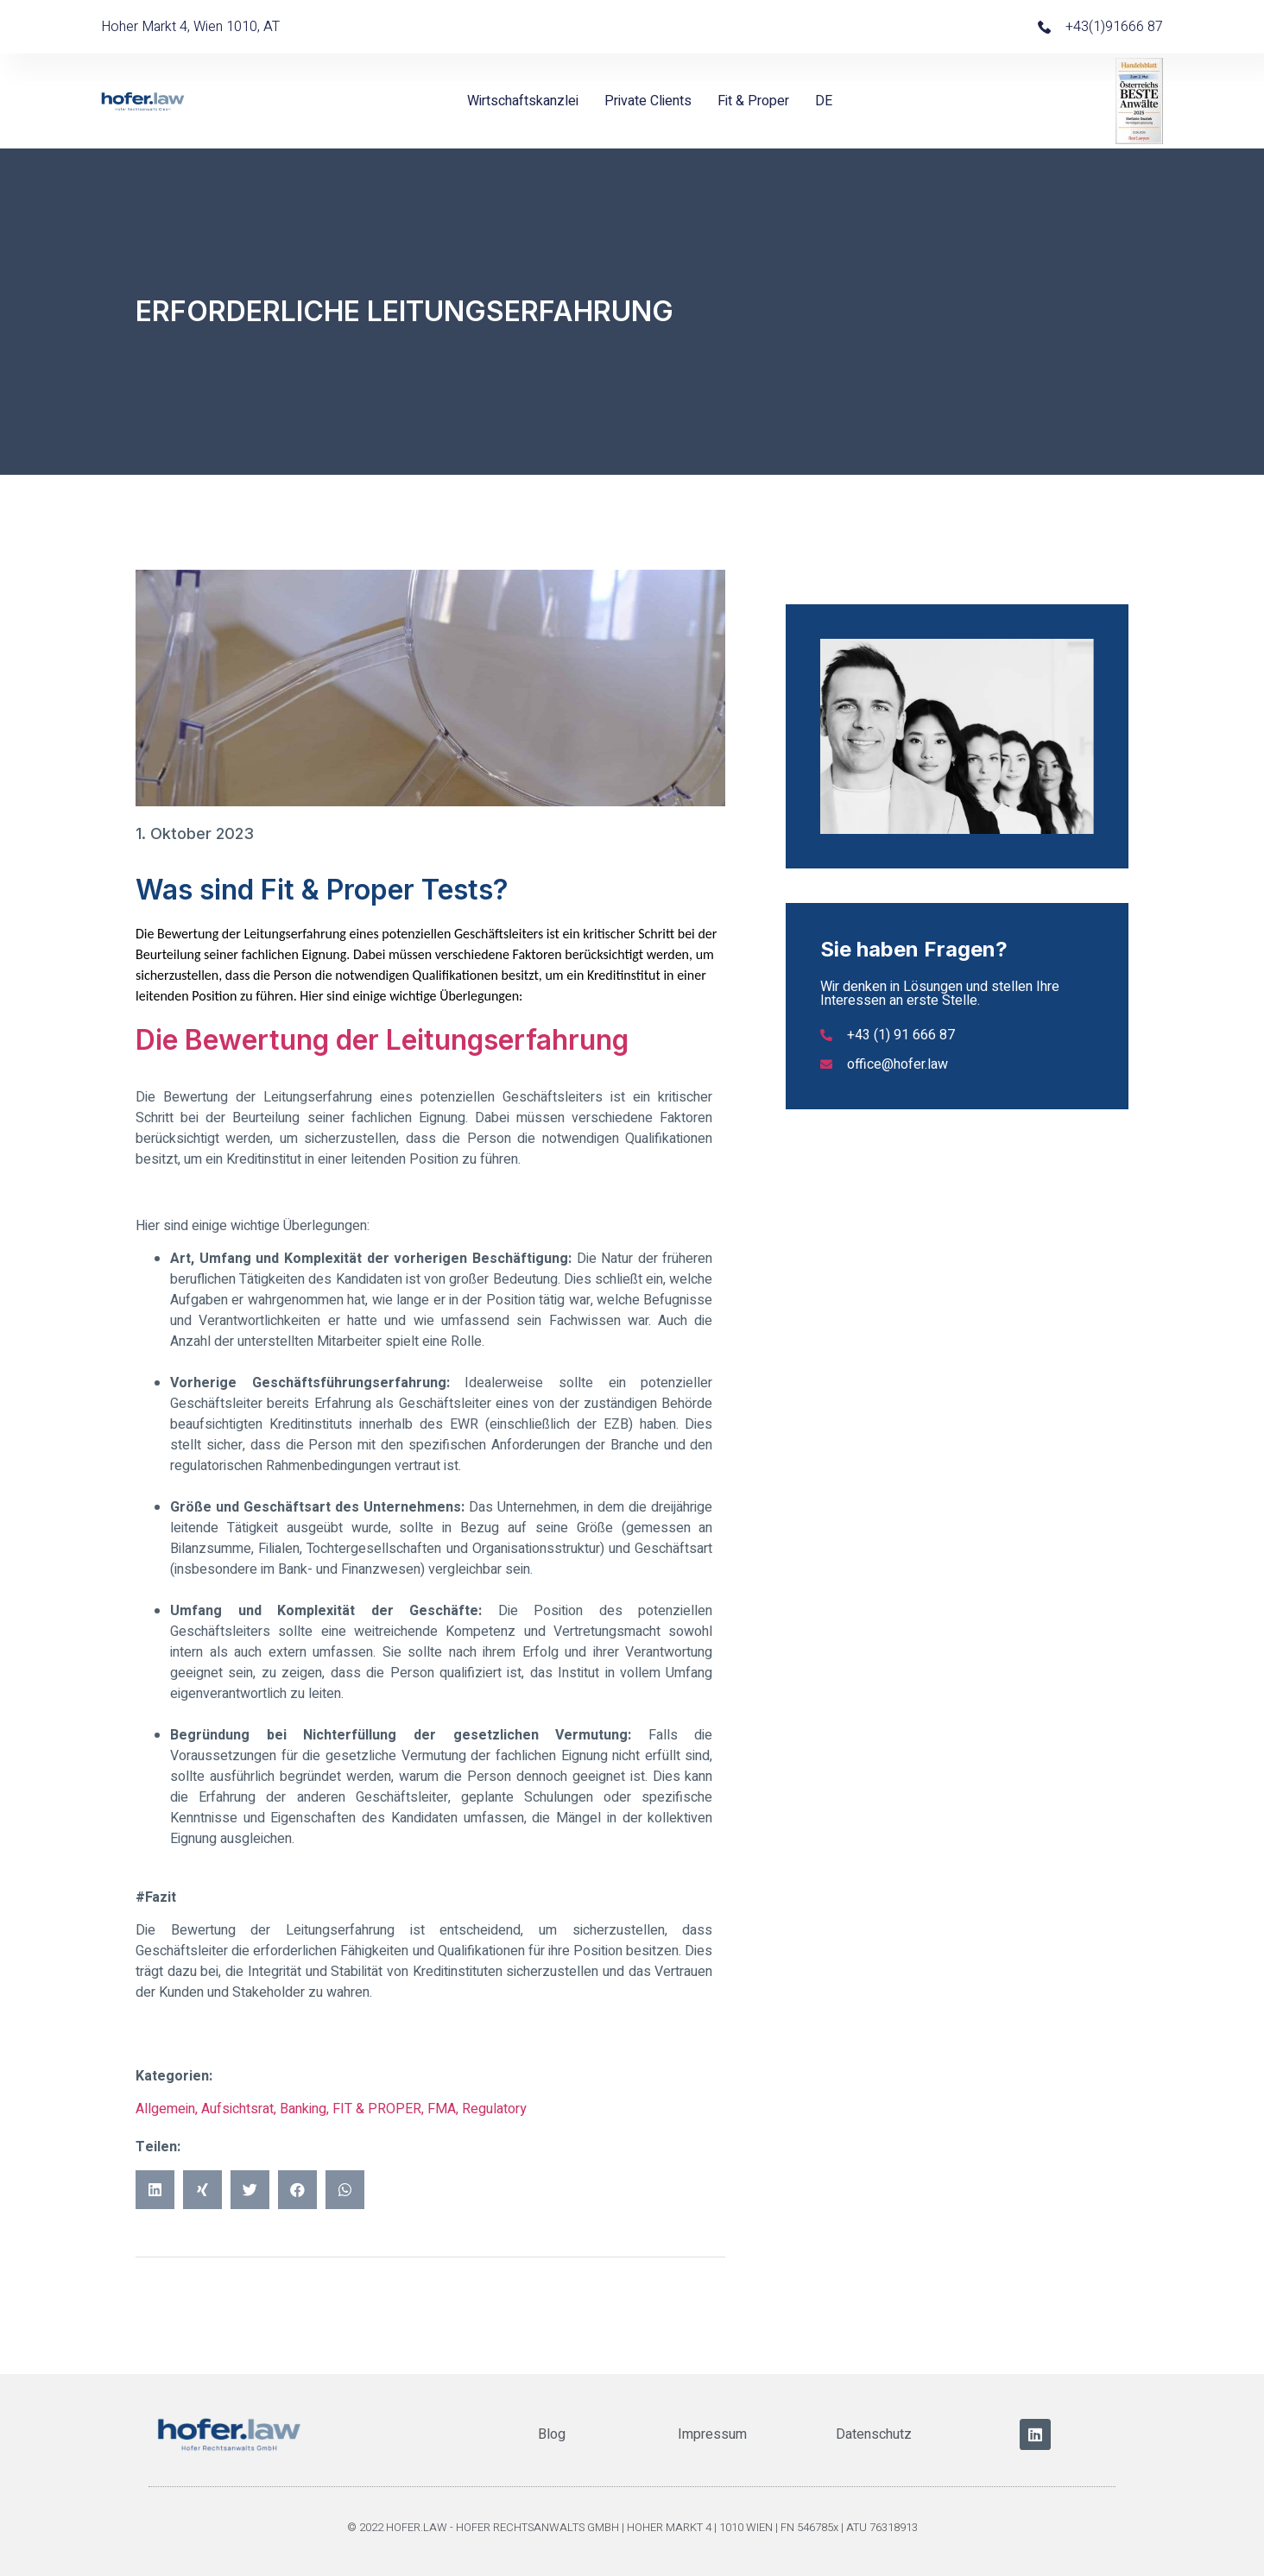 Image resolution: width=1264 pixels, height=2576 pixels. I want to click on Blog, so click(552, 2434).